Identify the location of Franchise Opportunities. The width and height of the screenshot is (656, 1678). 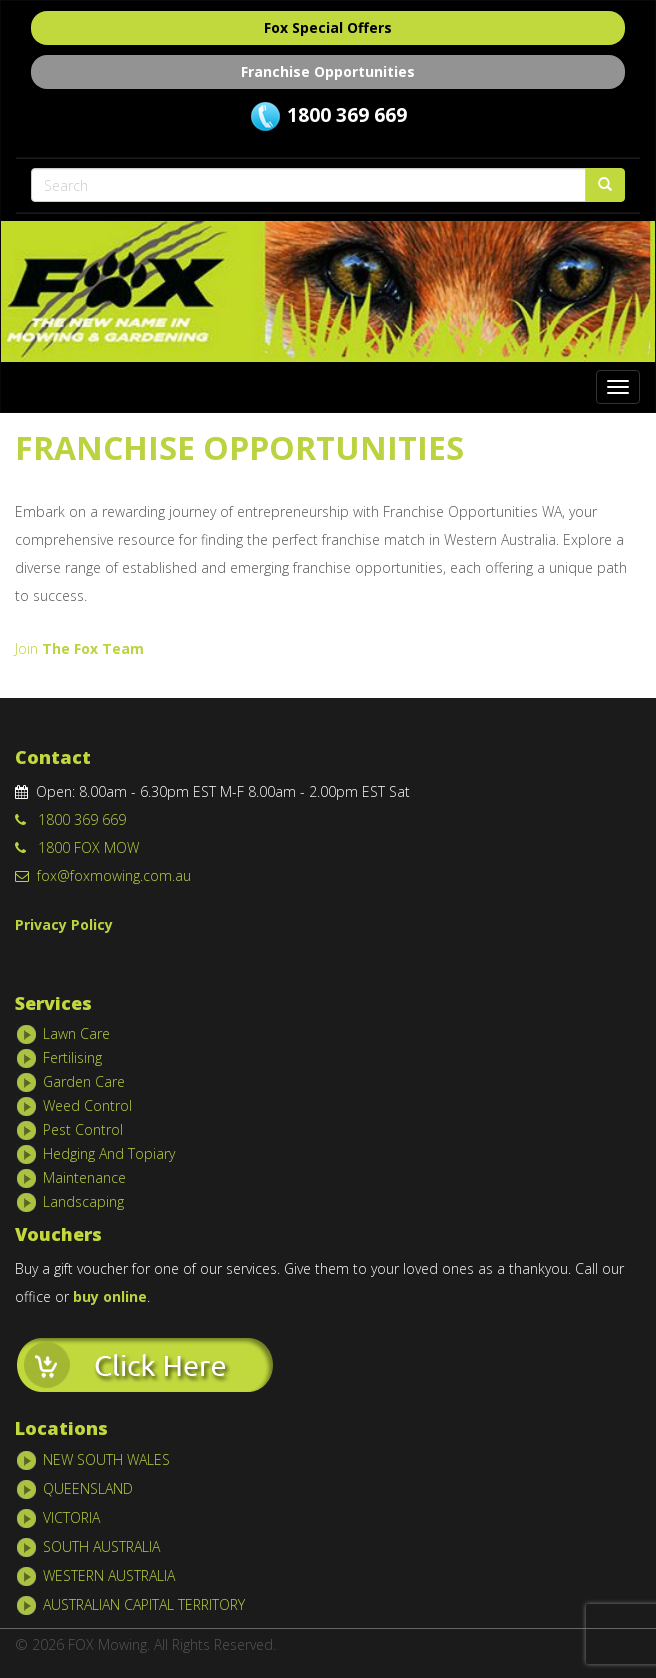
(328, 71).